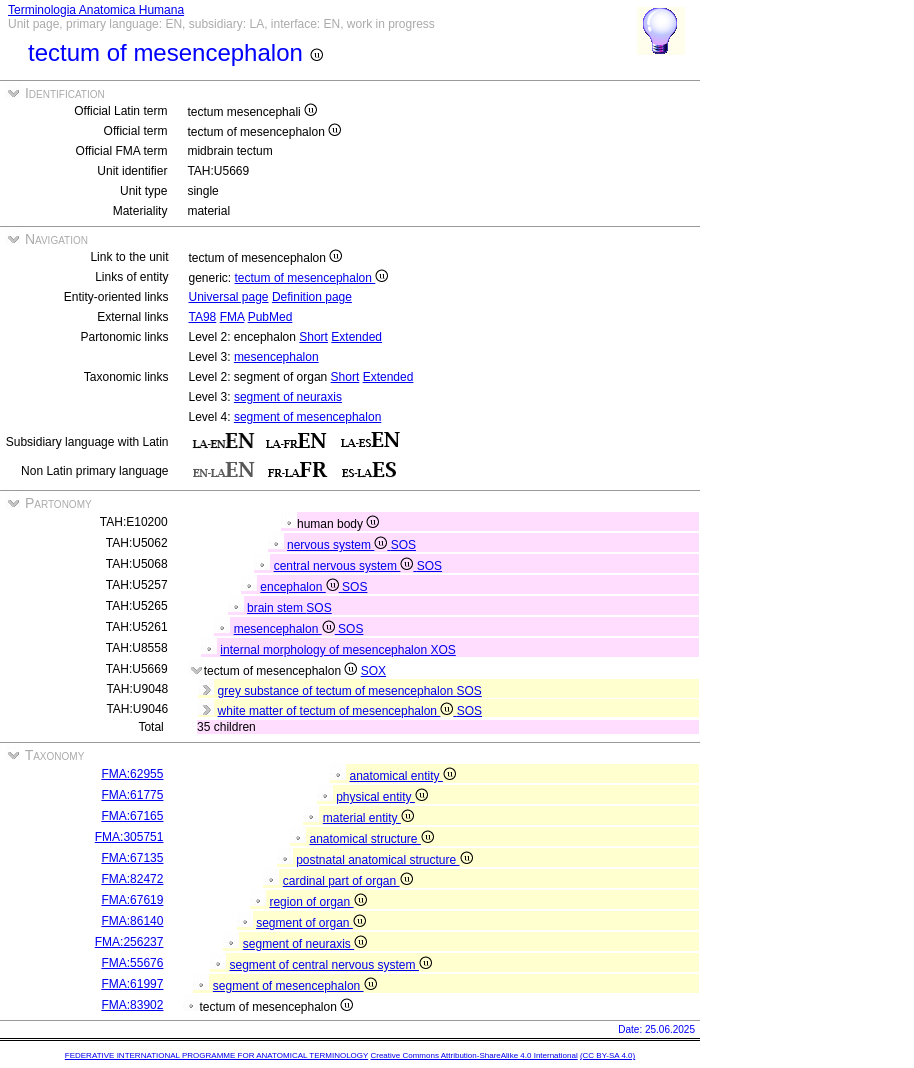 The width and height of the screenshot is (914, 1068). Describe the element at coordinates (132, 963) in the screenshot. I see `FMA:55676` at that location.